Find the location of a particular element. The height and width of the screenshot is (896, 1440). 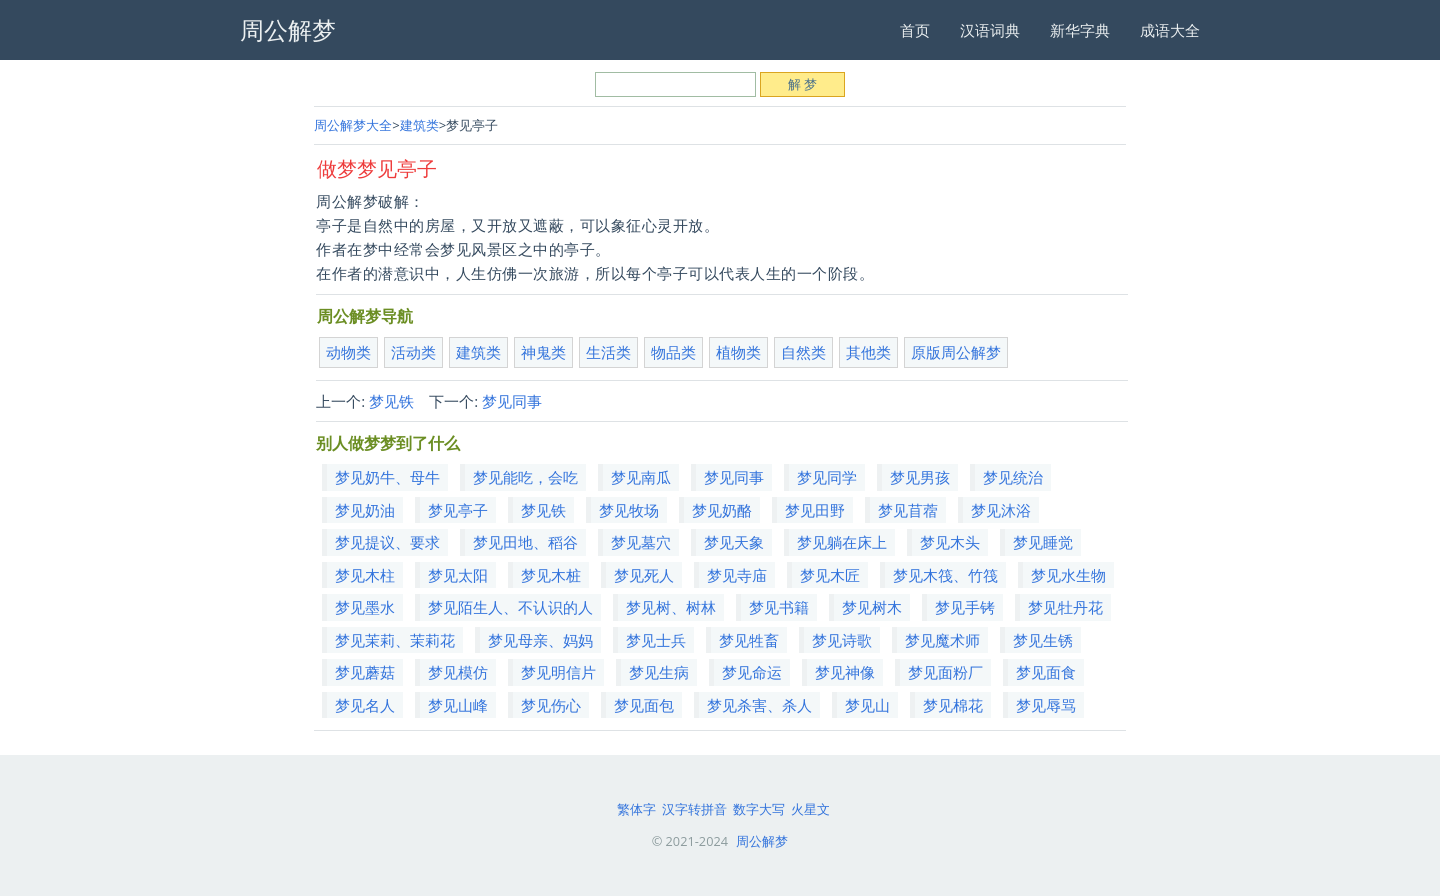

梦见南瓜 is located at coordinates (641, 477).